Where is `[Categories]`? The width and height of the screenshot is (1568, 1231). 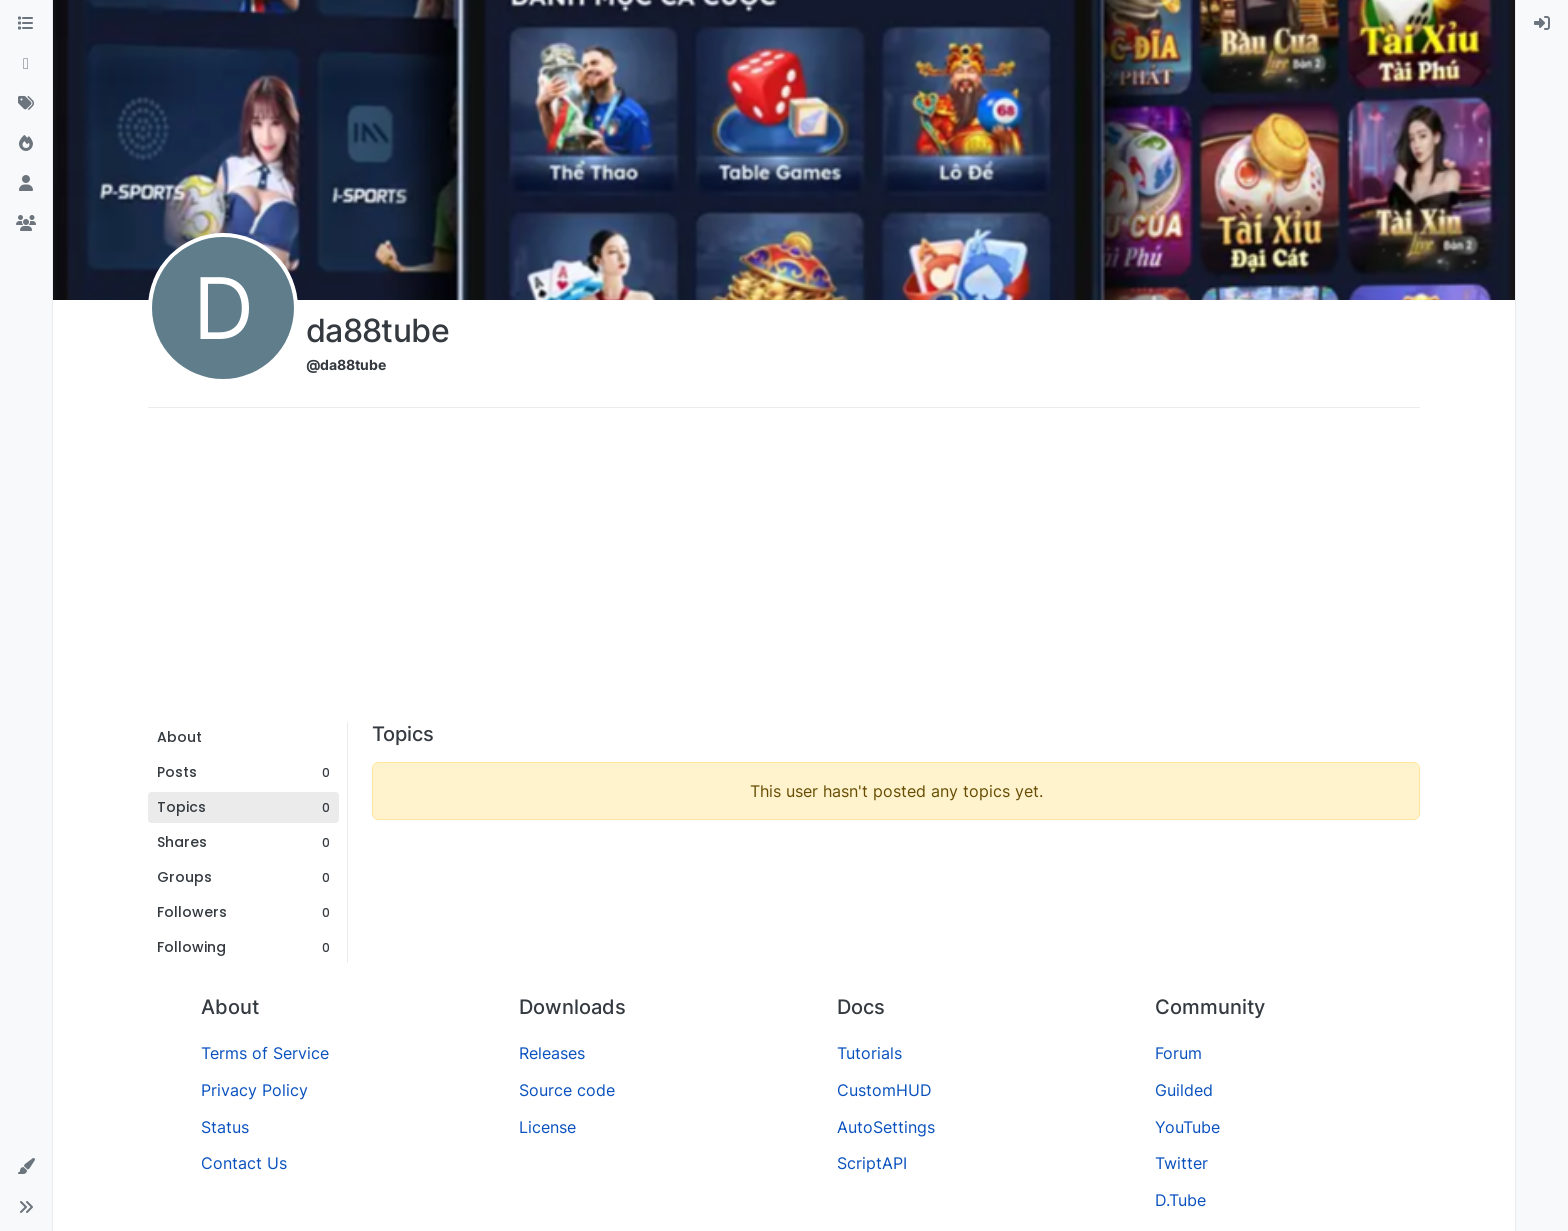
[Categories] is located at coordinates (26, 24).